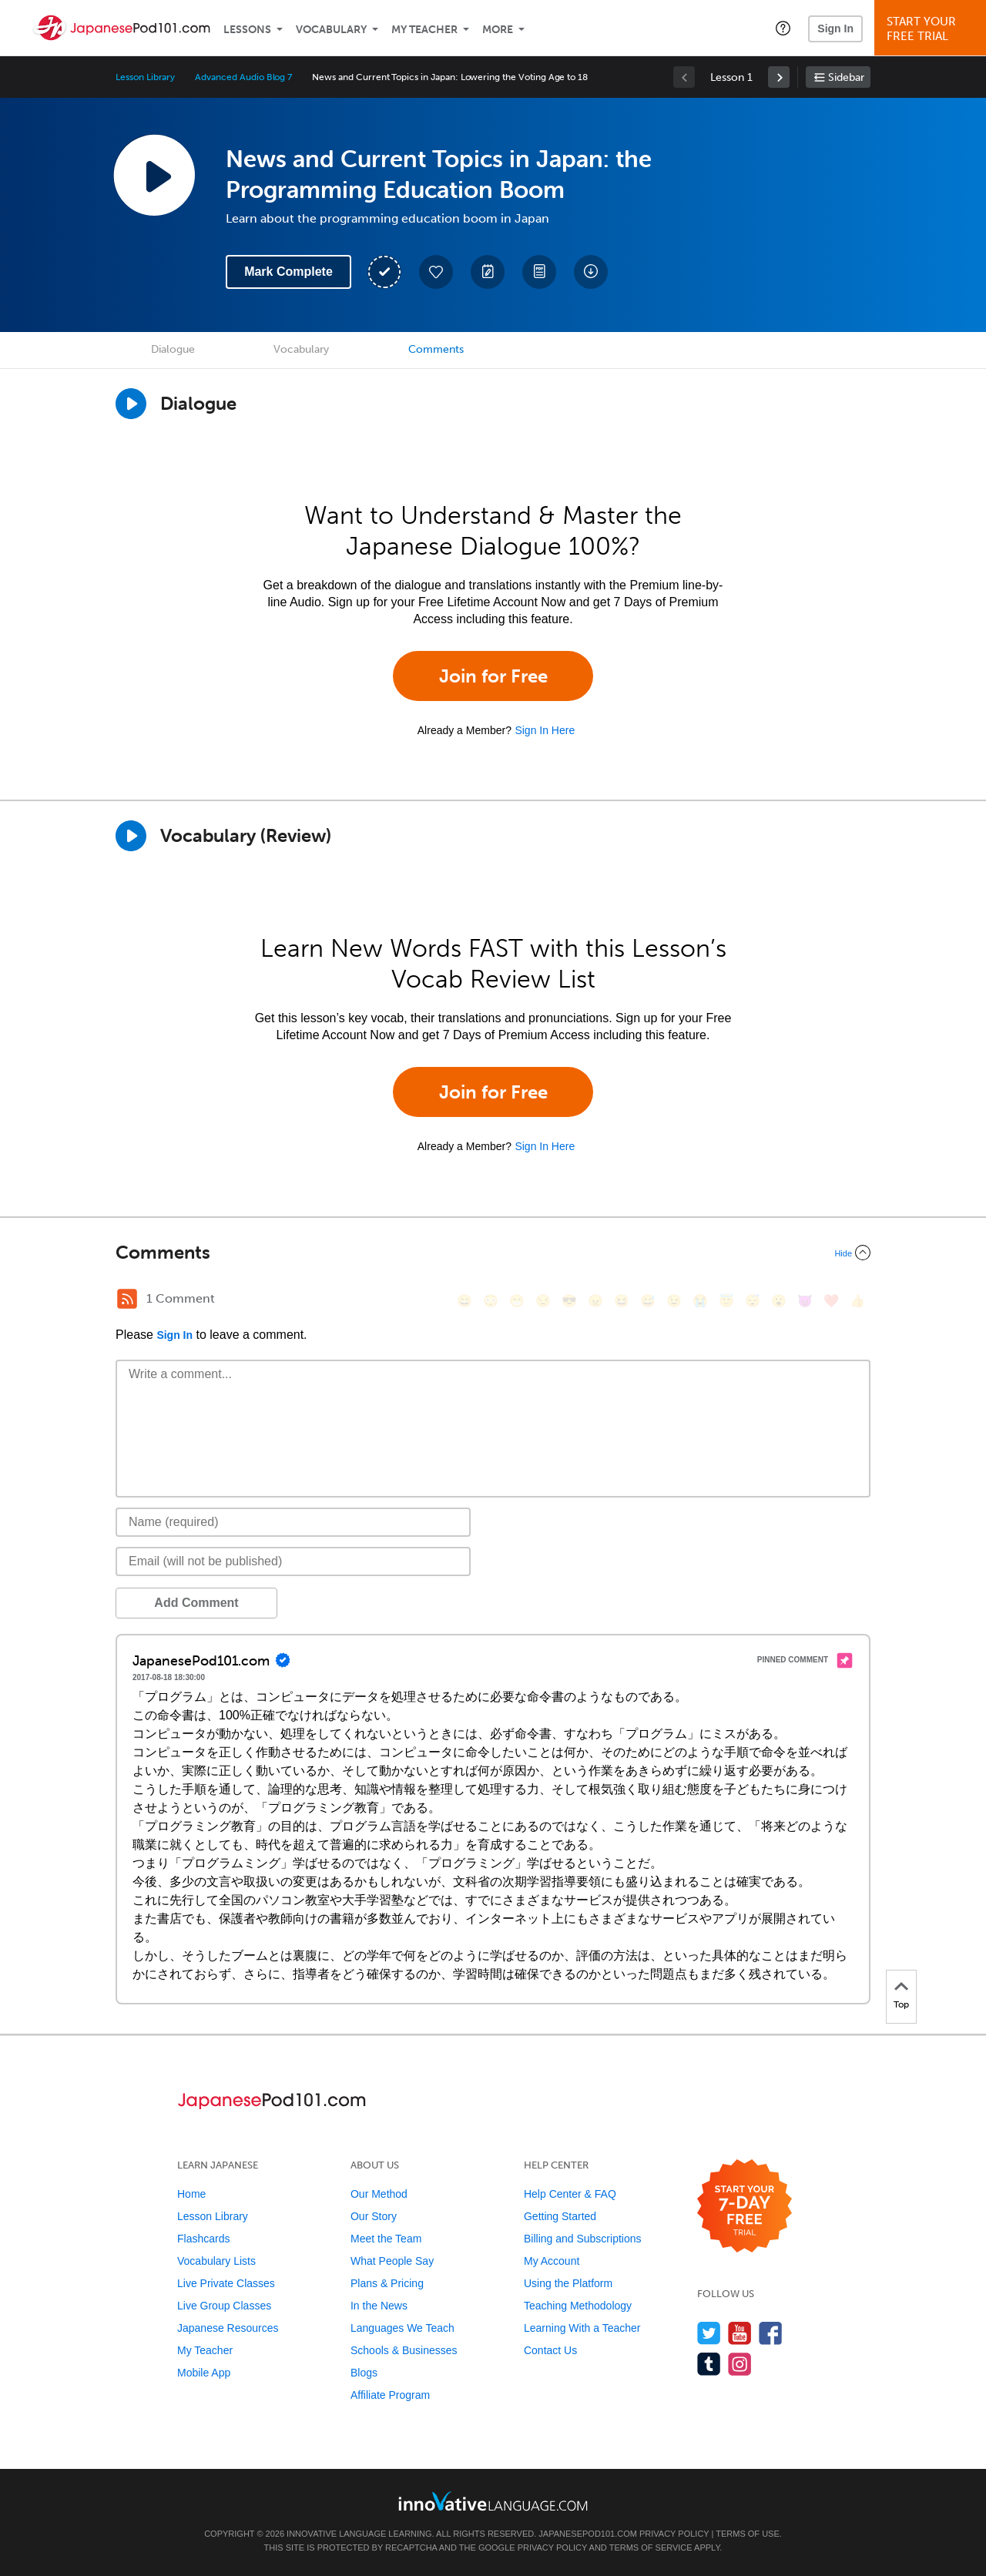  What do you see at coordinates (378, 2194) in the screenshot?
I see `Our Method` at bounding box center [378, 2194].